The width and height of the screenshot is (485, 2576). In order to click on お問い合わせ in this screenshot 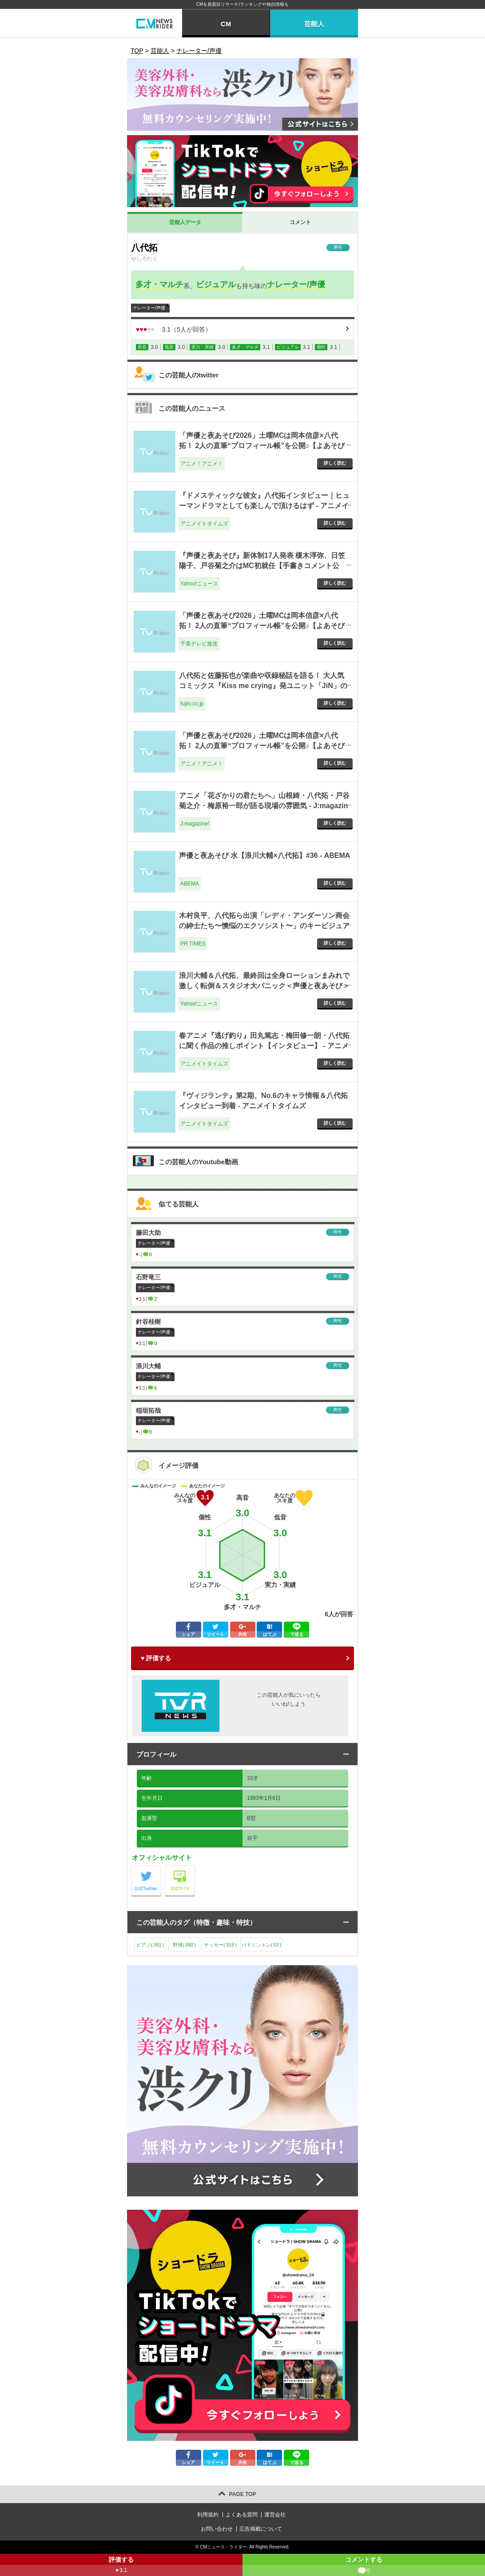, I will do `click(217, 2529)`.